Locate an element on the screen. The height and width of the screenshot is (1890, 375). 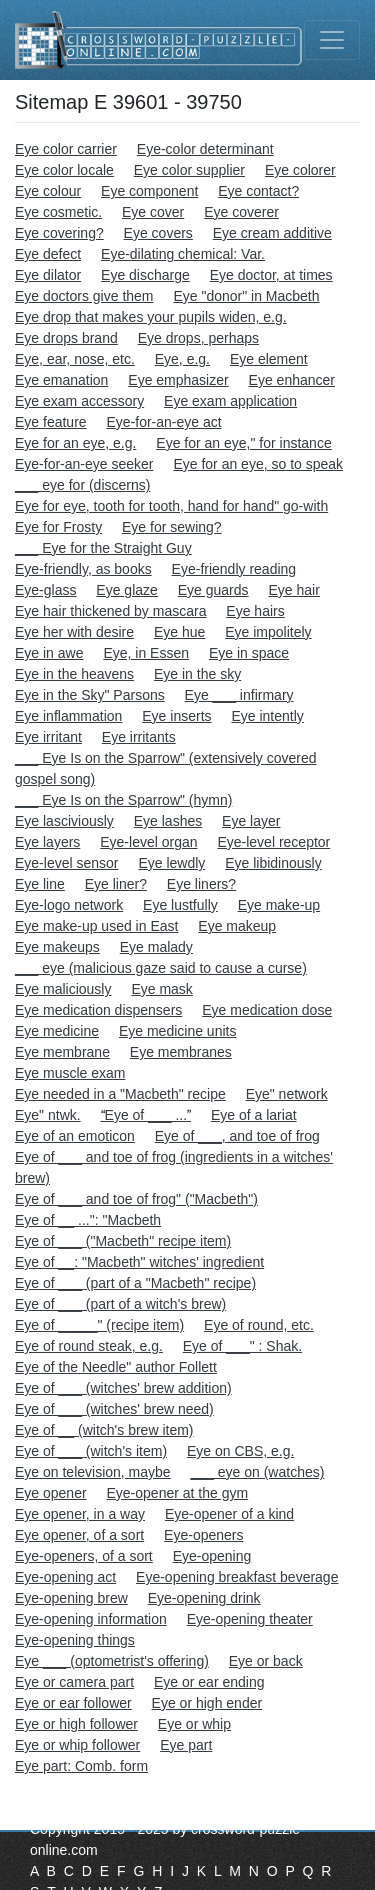
Eye of ___ and toe of frog" ("Macbeth") is located at coordinates (136, 1199).